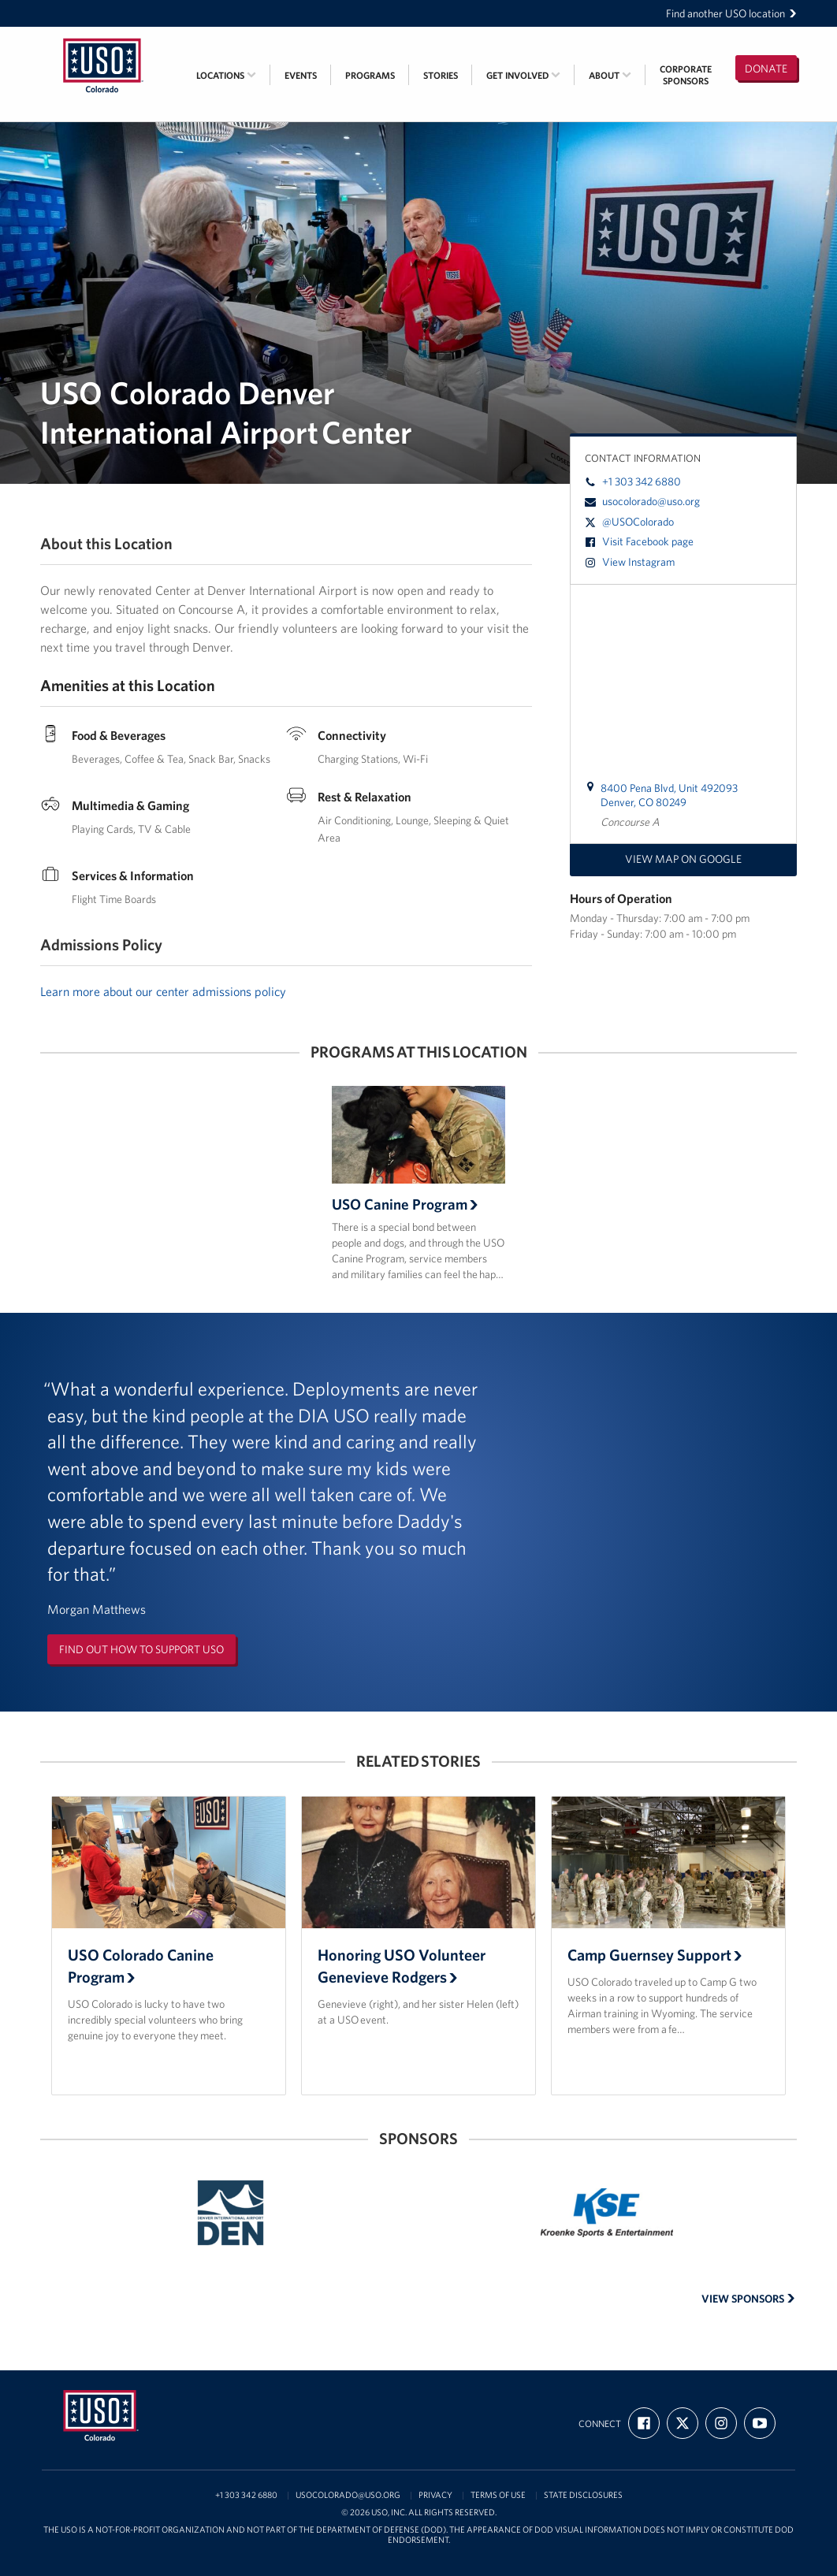 The image size is (837, 2576). What do you see at coordinates (683, 859) in the screenshot?
I see `View map on Google` at bounding box center [683, 859].